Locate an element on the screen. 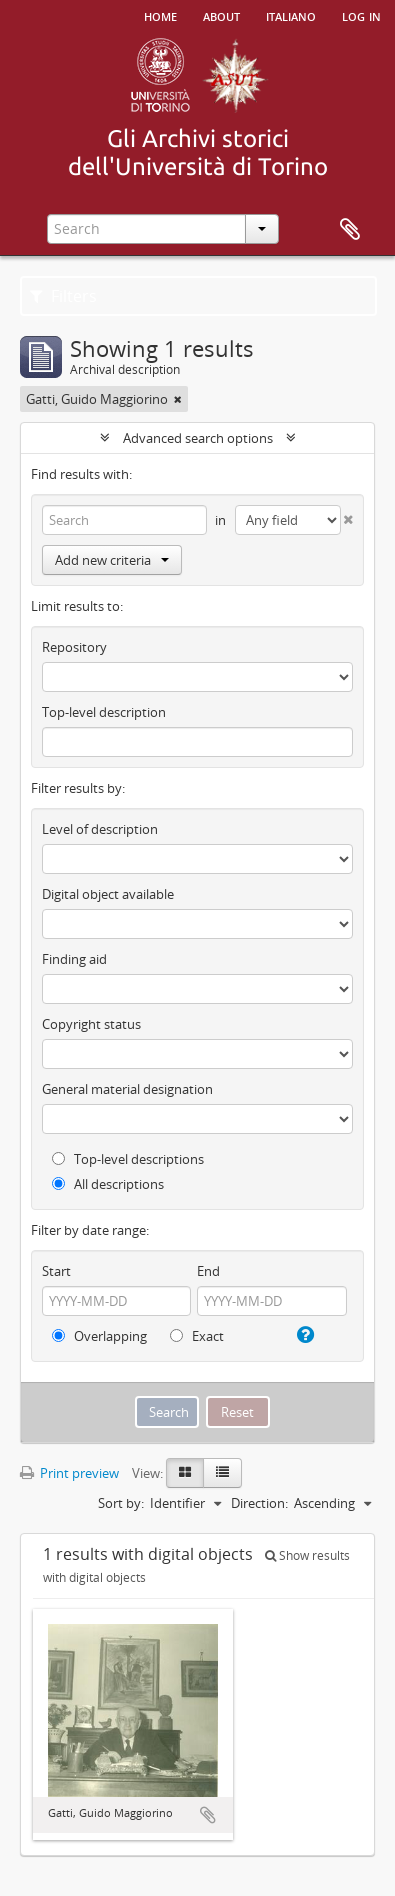 This screenshot has width=395, height=1896. [Delete criterion] is located at coordinates (347, 515).